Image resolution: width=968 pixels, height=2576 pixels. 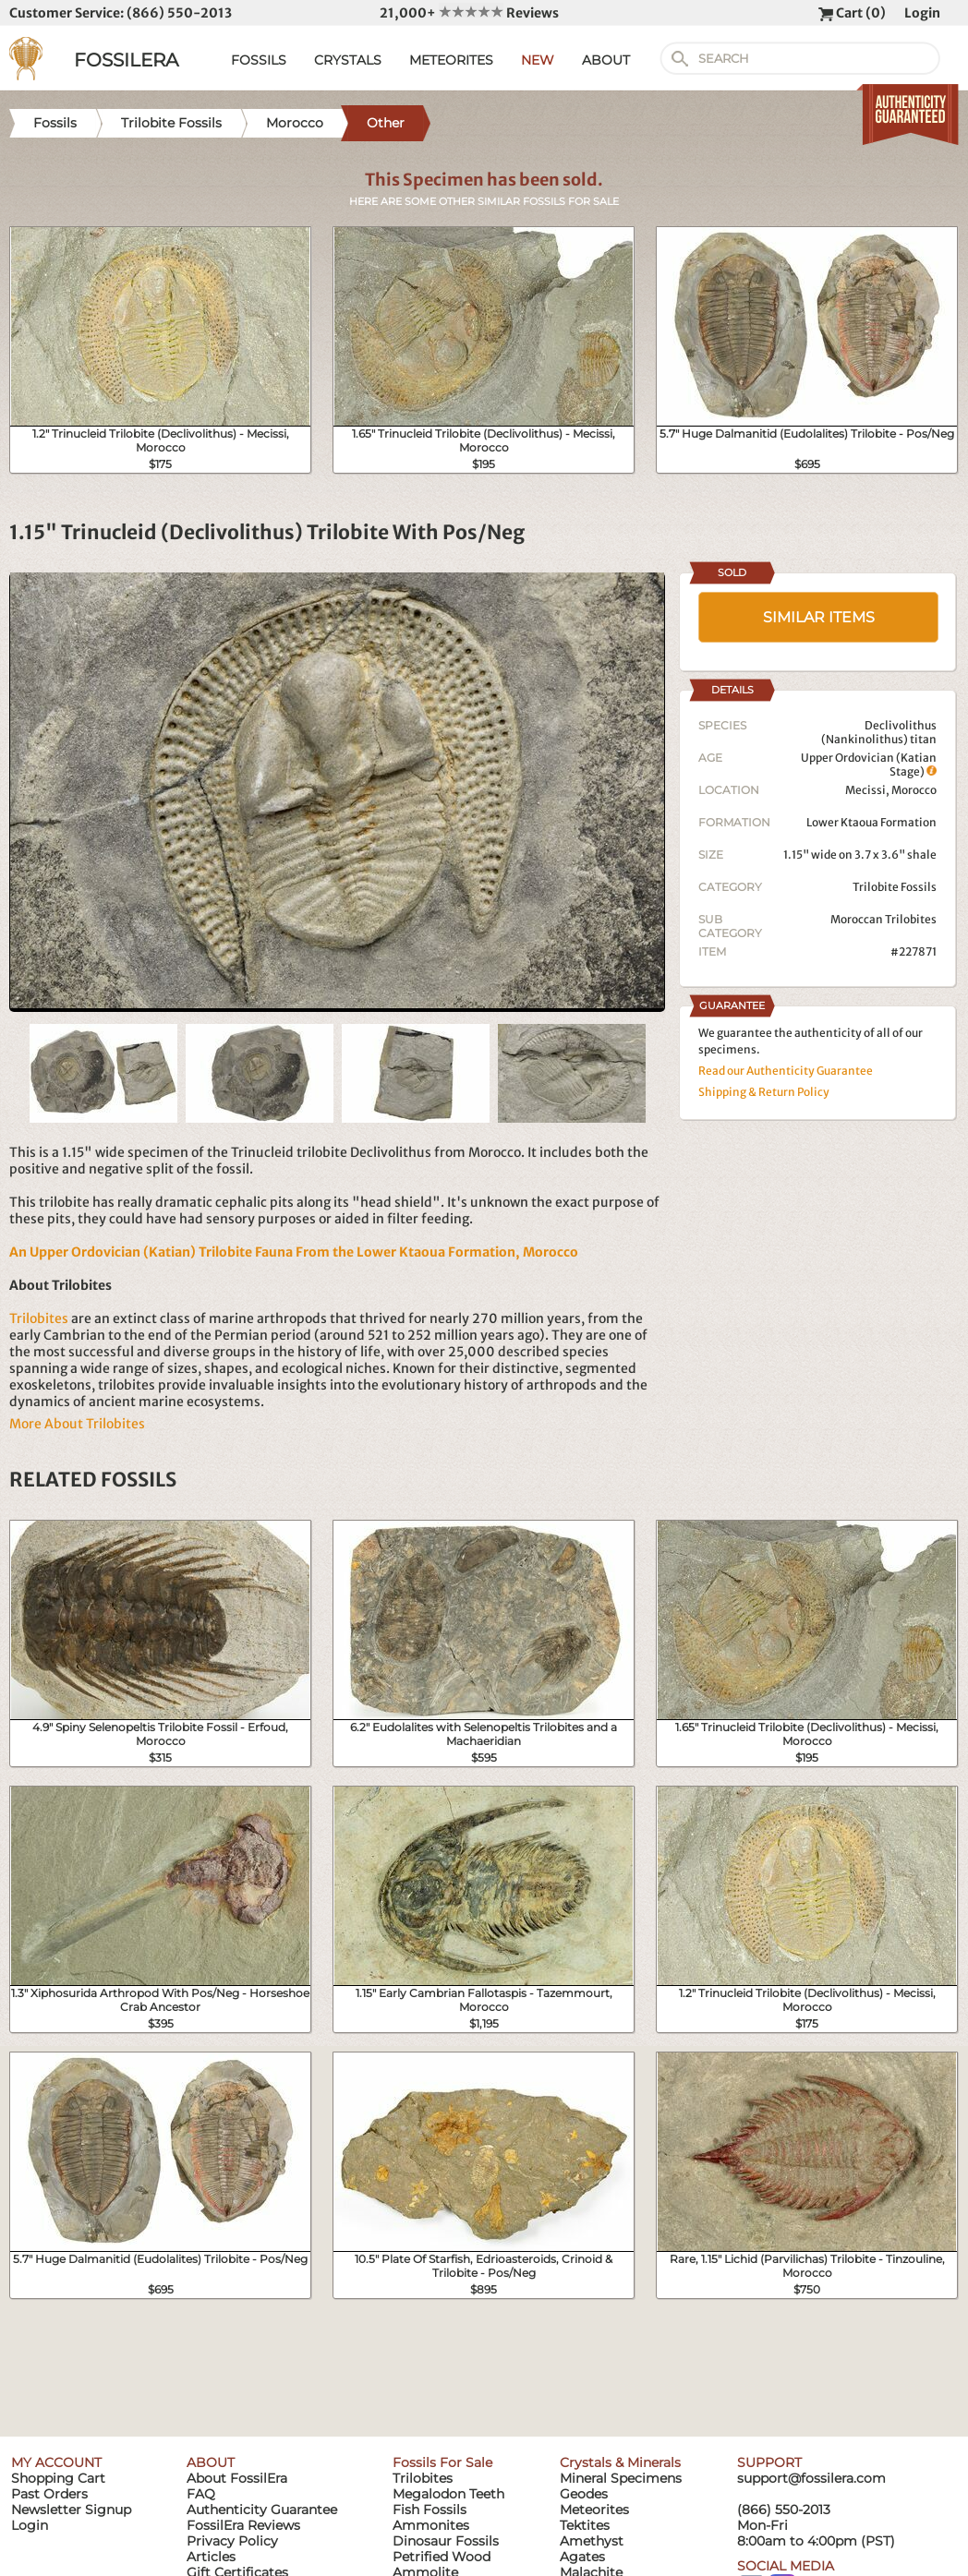 What do you see at coordinates (584, 2494) in the screenshot?
I see `Geodes` at bounding box center [584, 2494].